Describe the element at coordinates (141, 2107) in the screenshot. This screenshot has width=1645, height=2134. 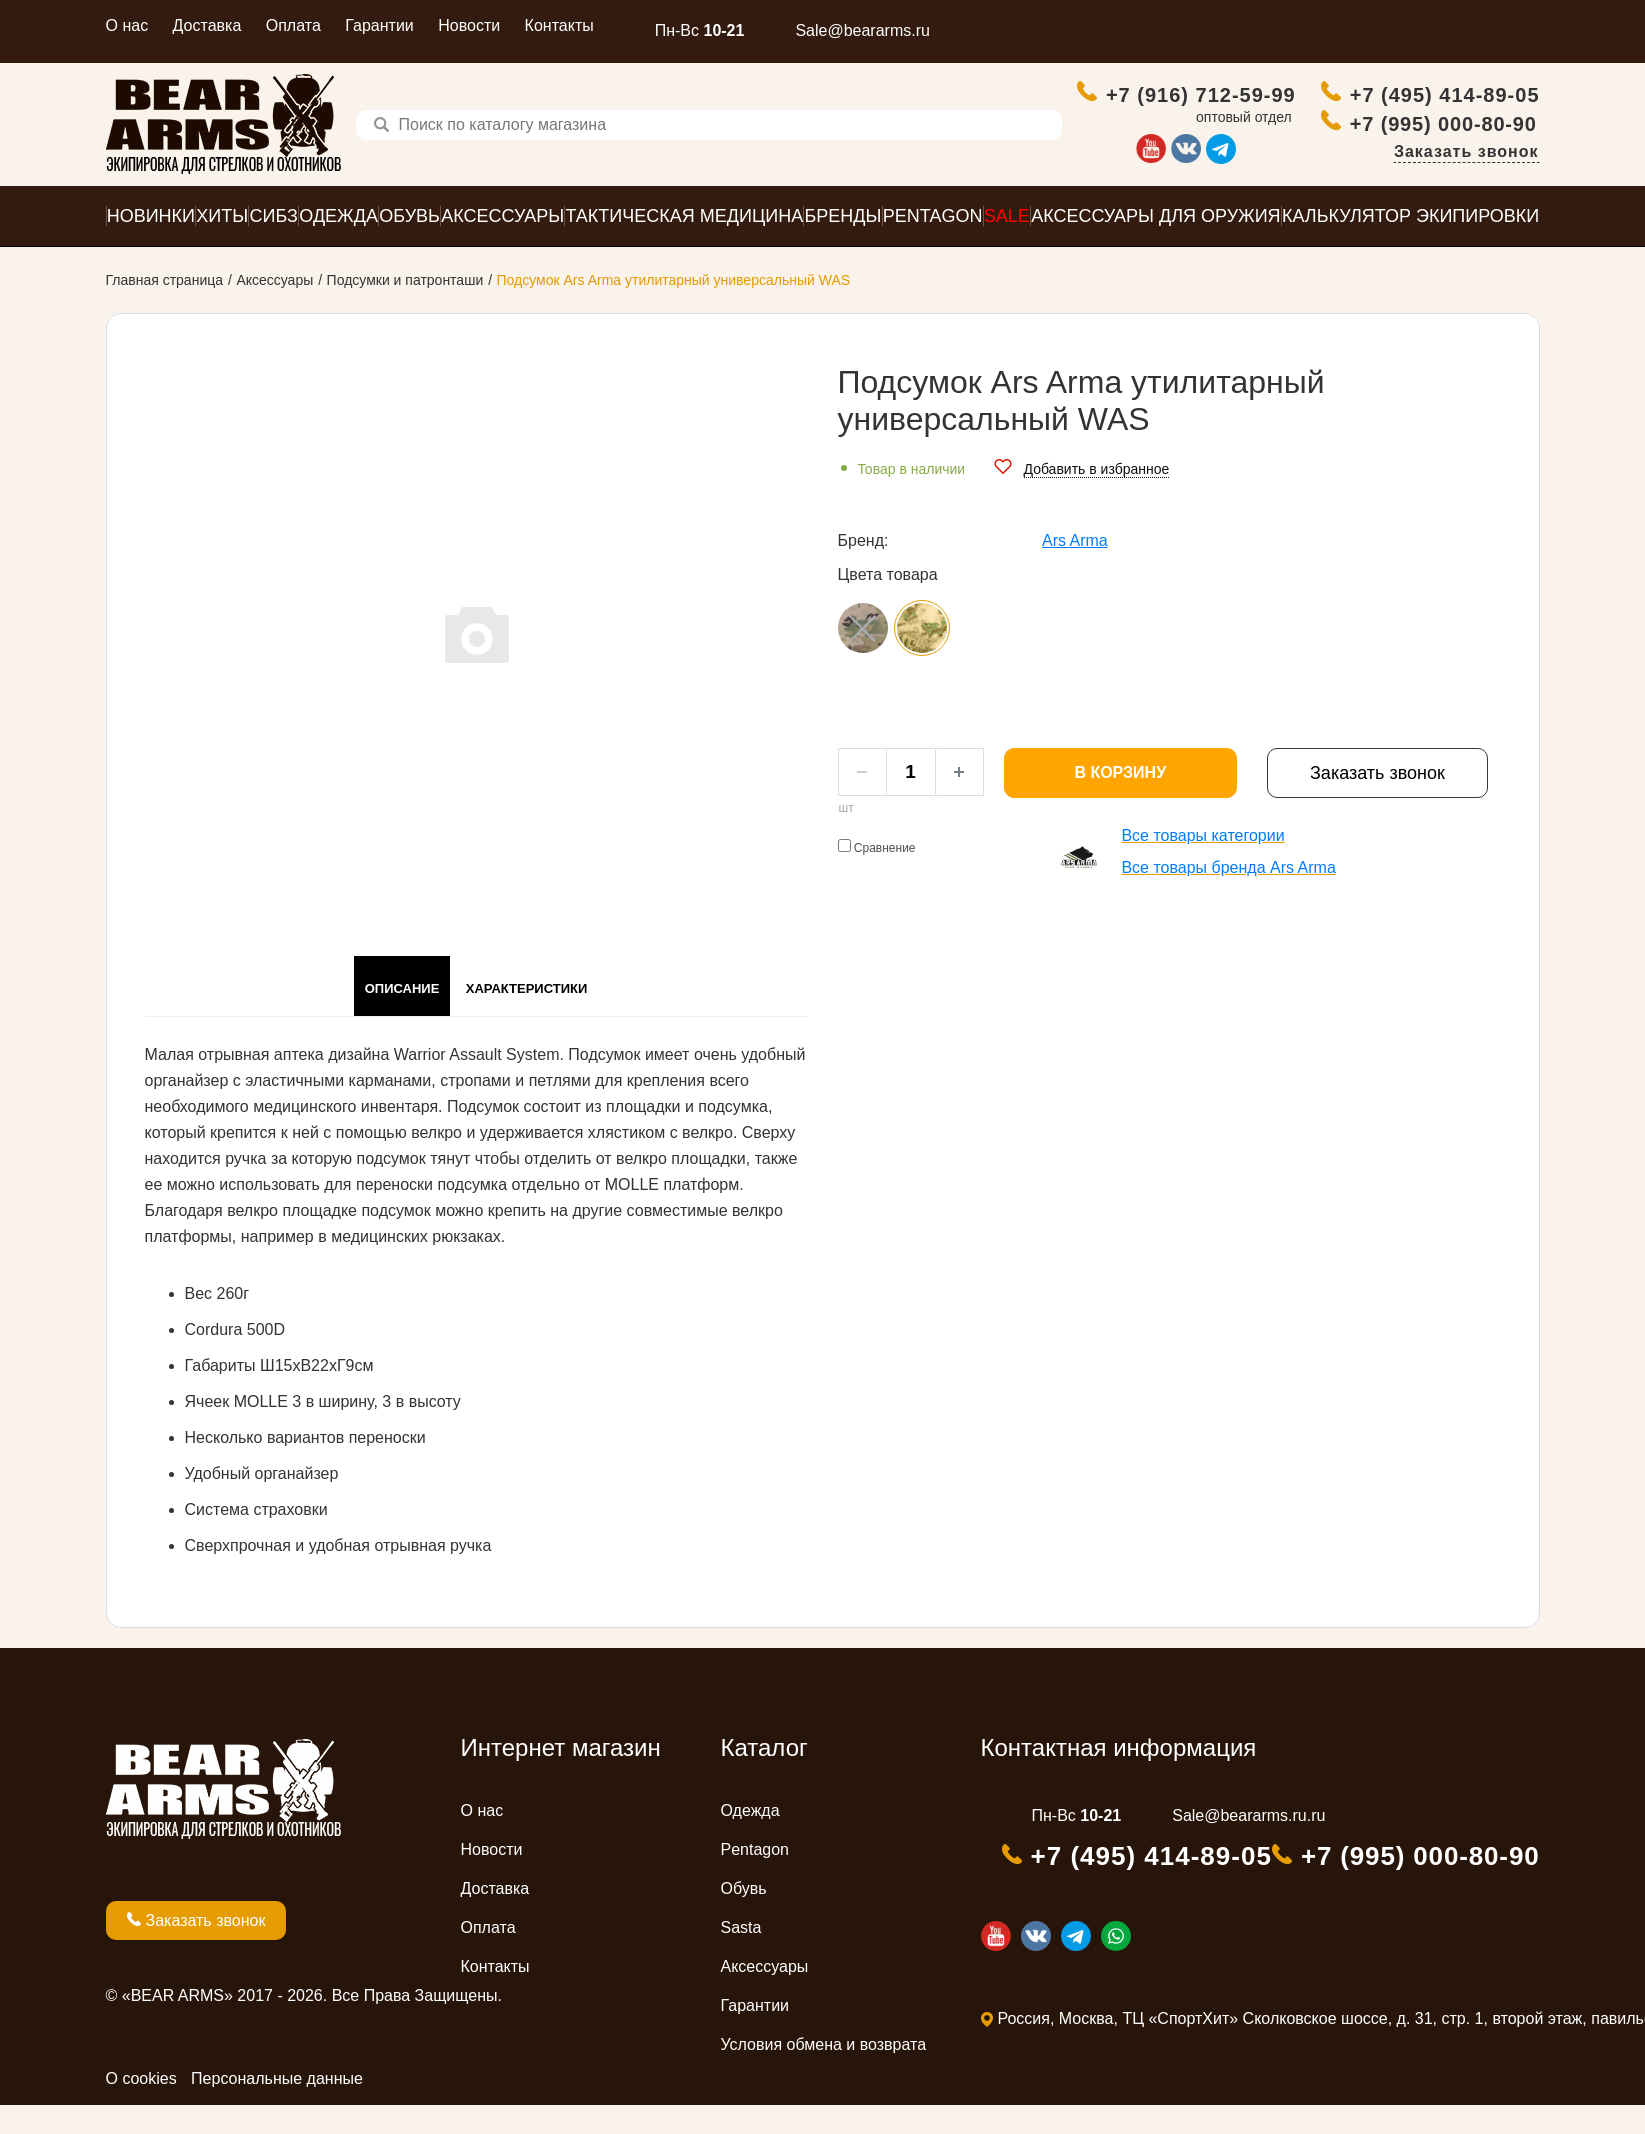
I see `О cookies` at that location.